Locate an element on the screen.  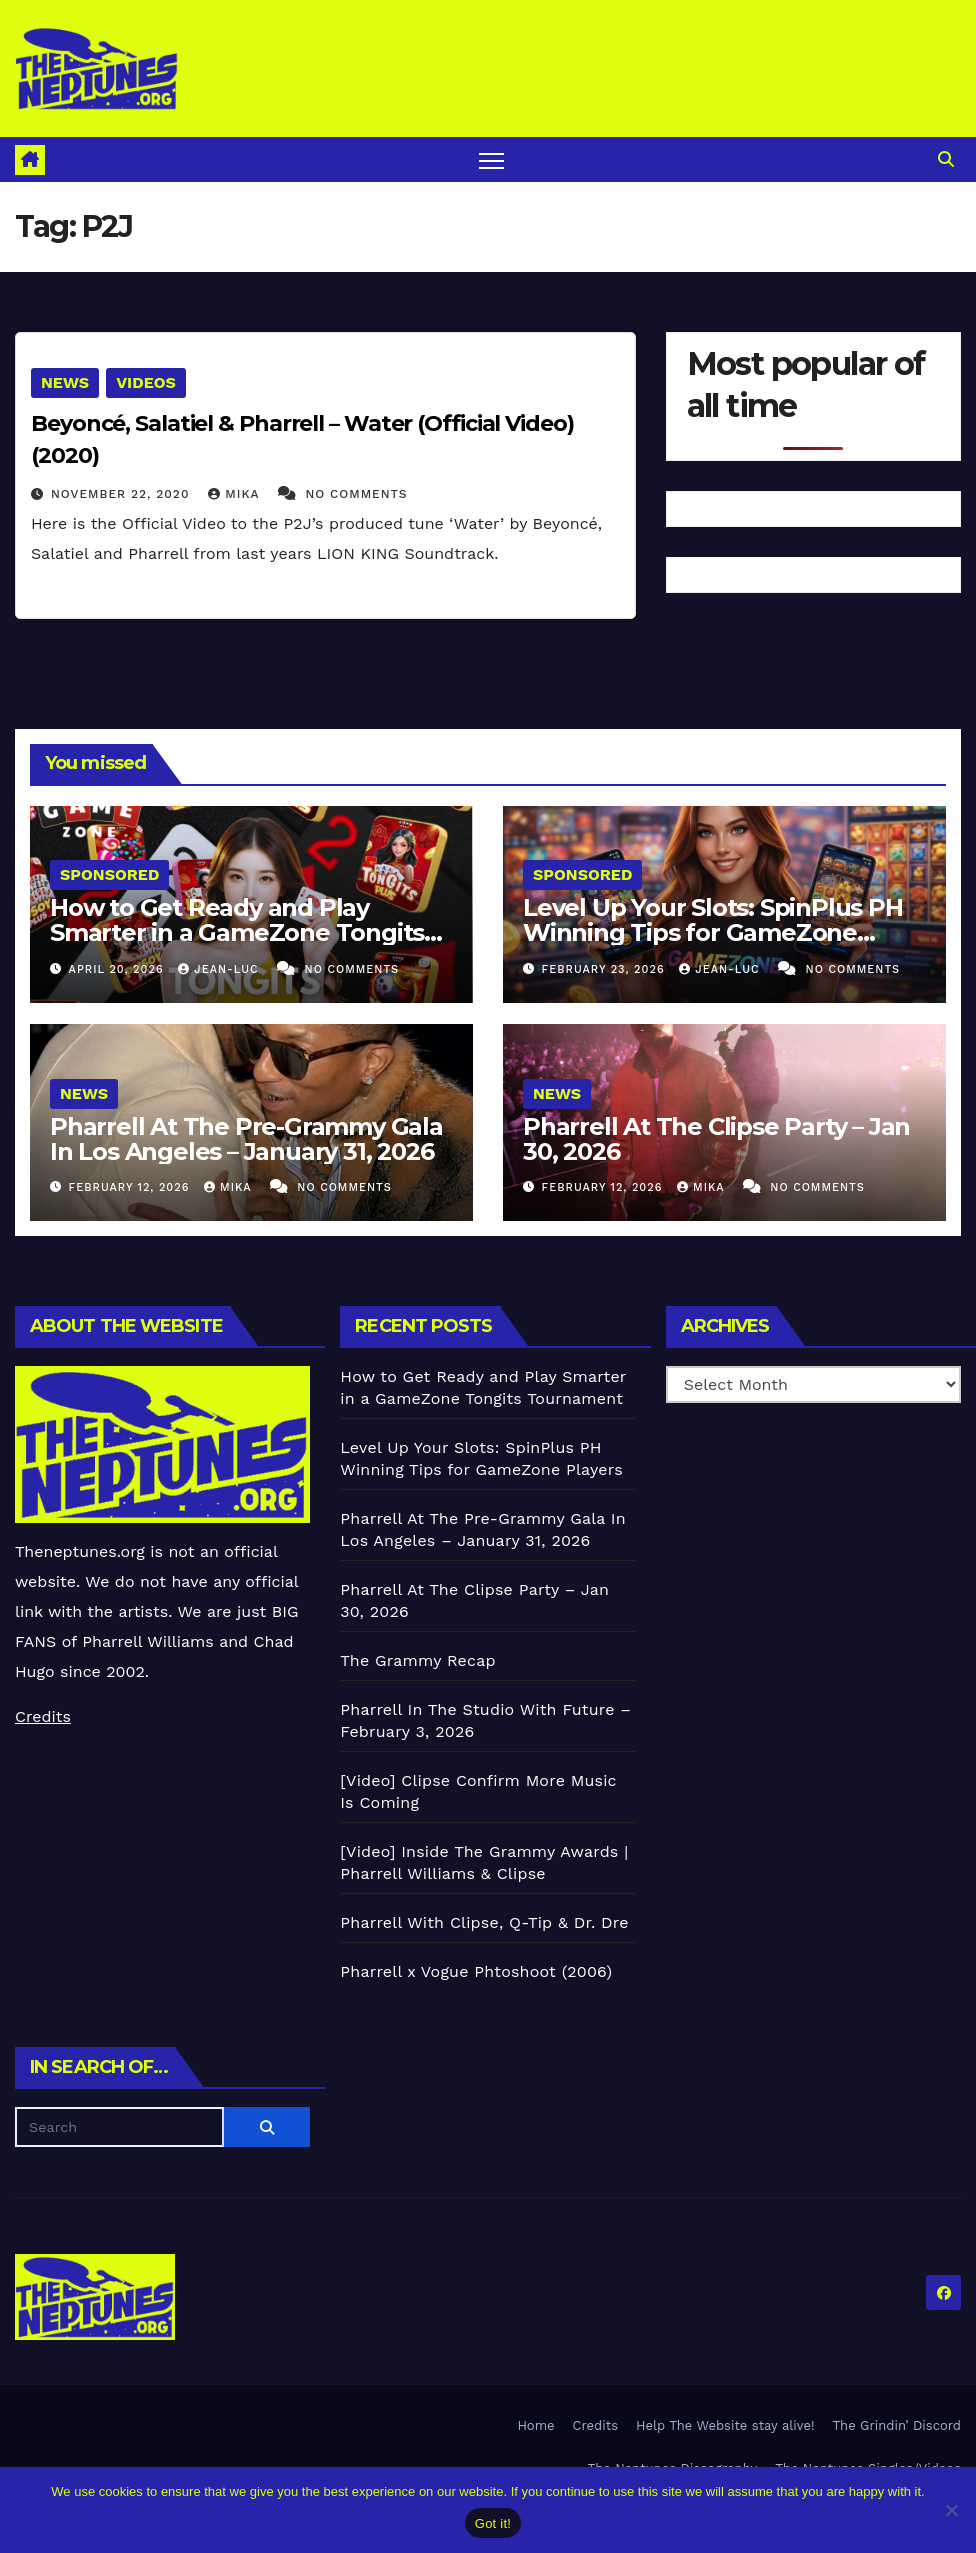
[Toggle navigation] is located at coordinates (491, 159).